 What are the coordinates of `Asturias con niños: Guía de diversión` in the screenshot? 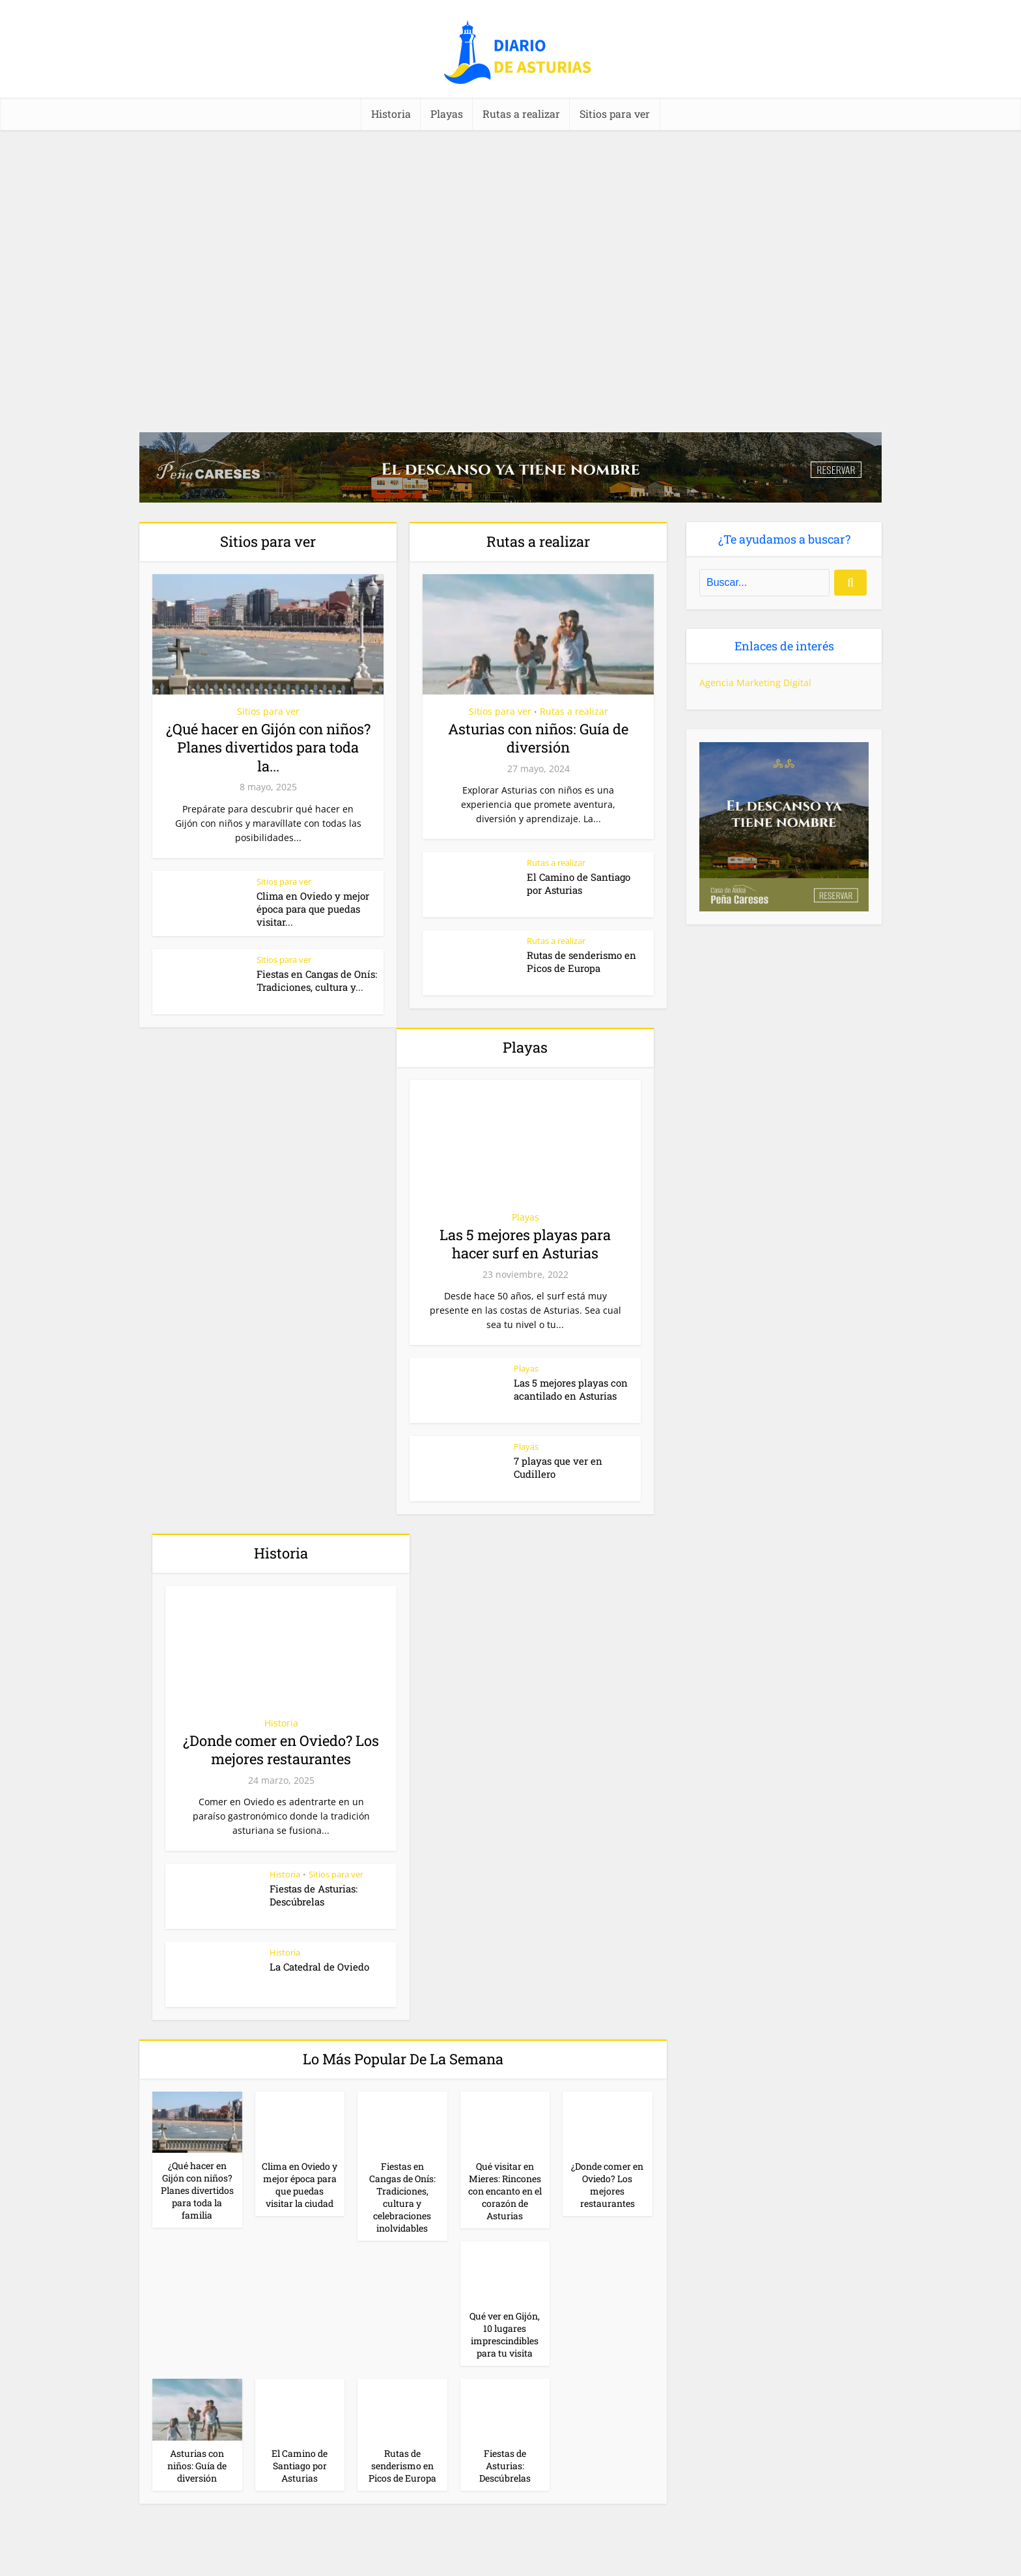 It's located at (538, 738).